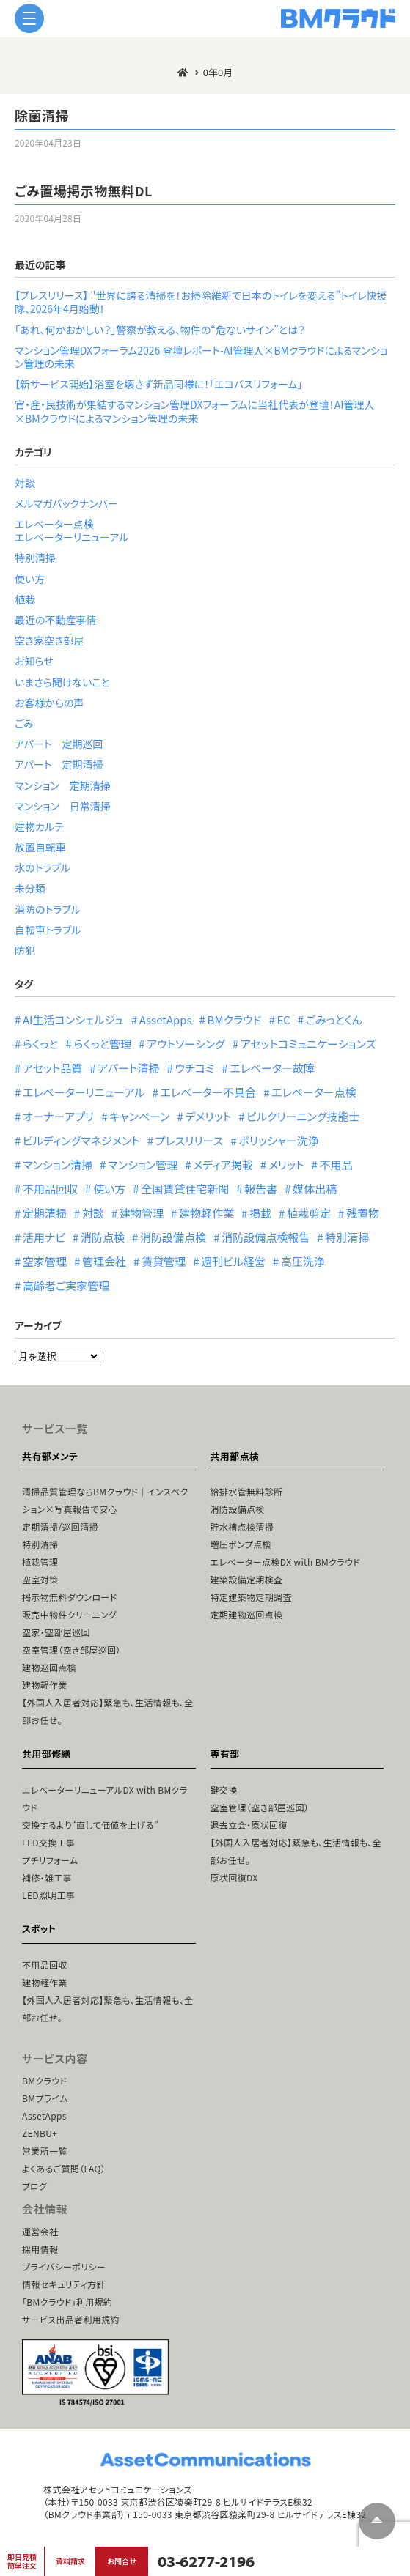 Image resolution: width=410 pixels, height=2576 pixels. Describe the element at coordinates (25, 482) in the screenshot. I see `対談` at that location.